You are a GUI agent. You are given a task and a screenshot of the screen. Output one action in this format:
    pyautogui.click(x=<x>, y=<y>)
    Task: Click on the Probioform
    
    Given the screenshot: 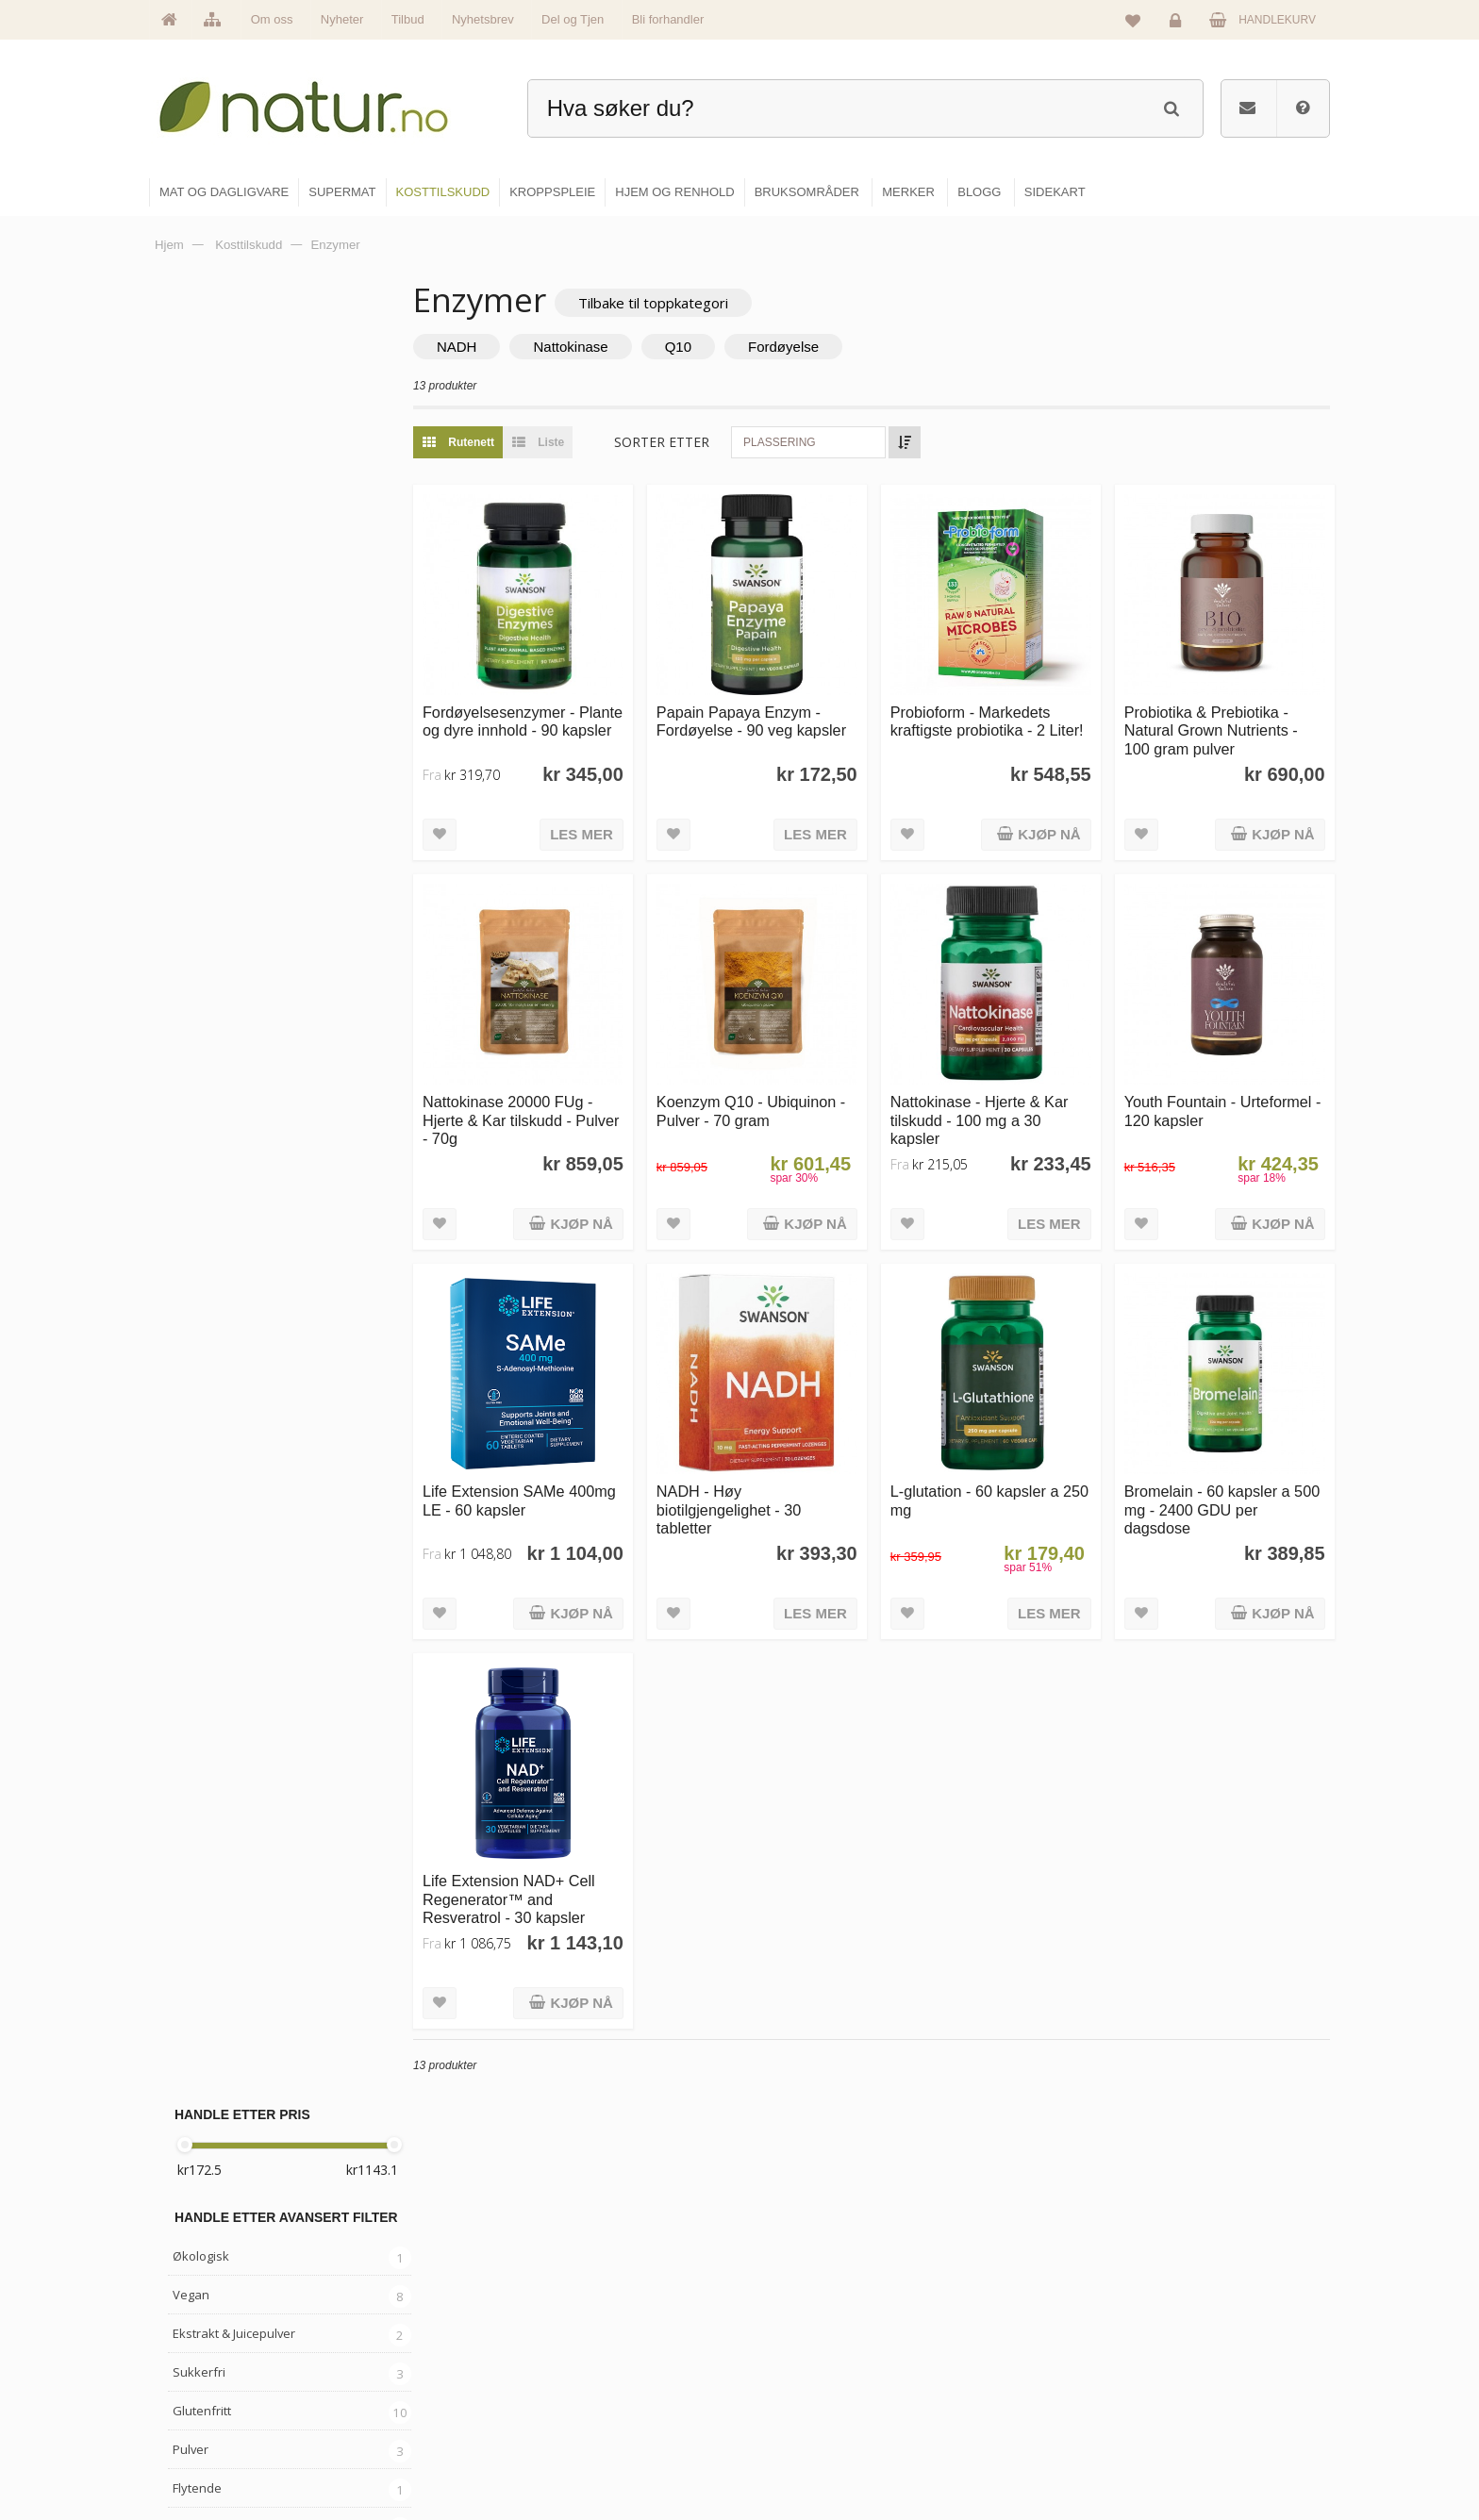 What is the action you would take?
    pyautogui.click(x=205, y=1077)
    